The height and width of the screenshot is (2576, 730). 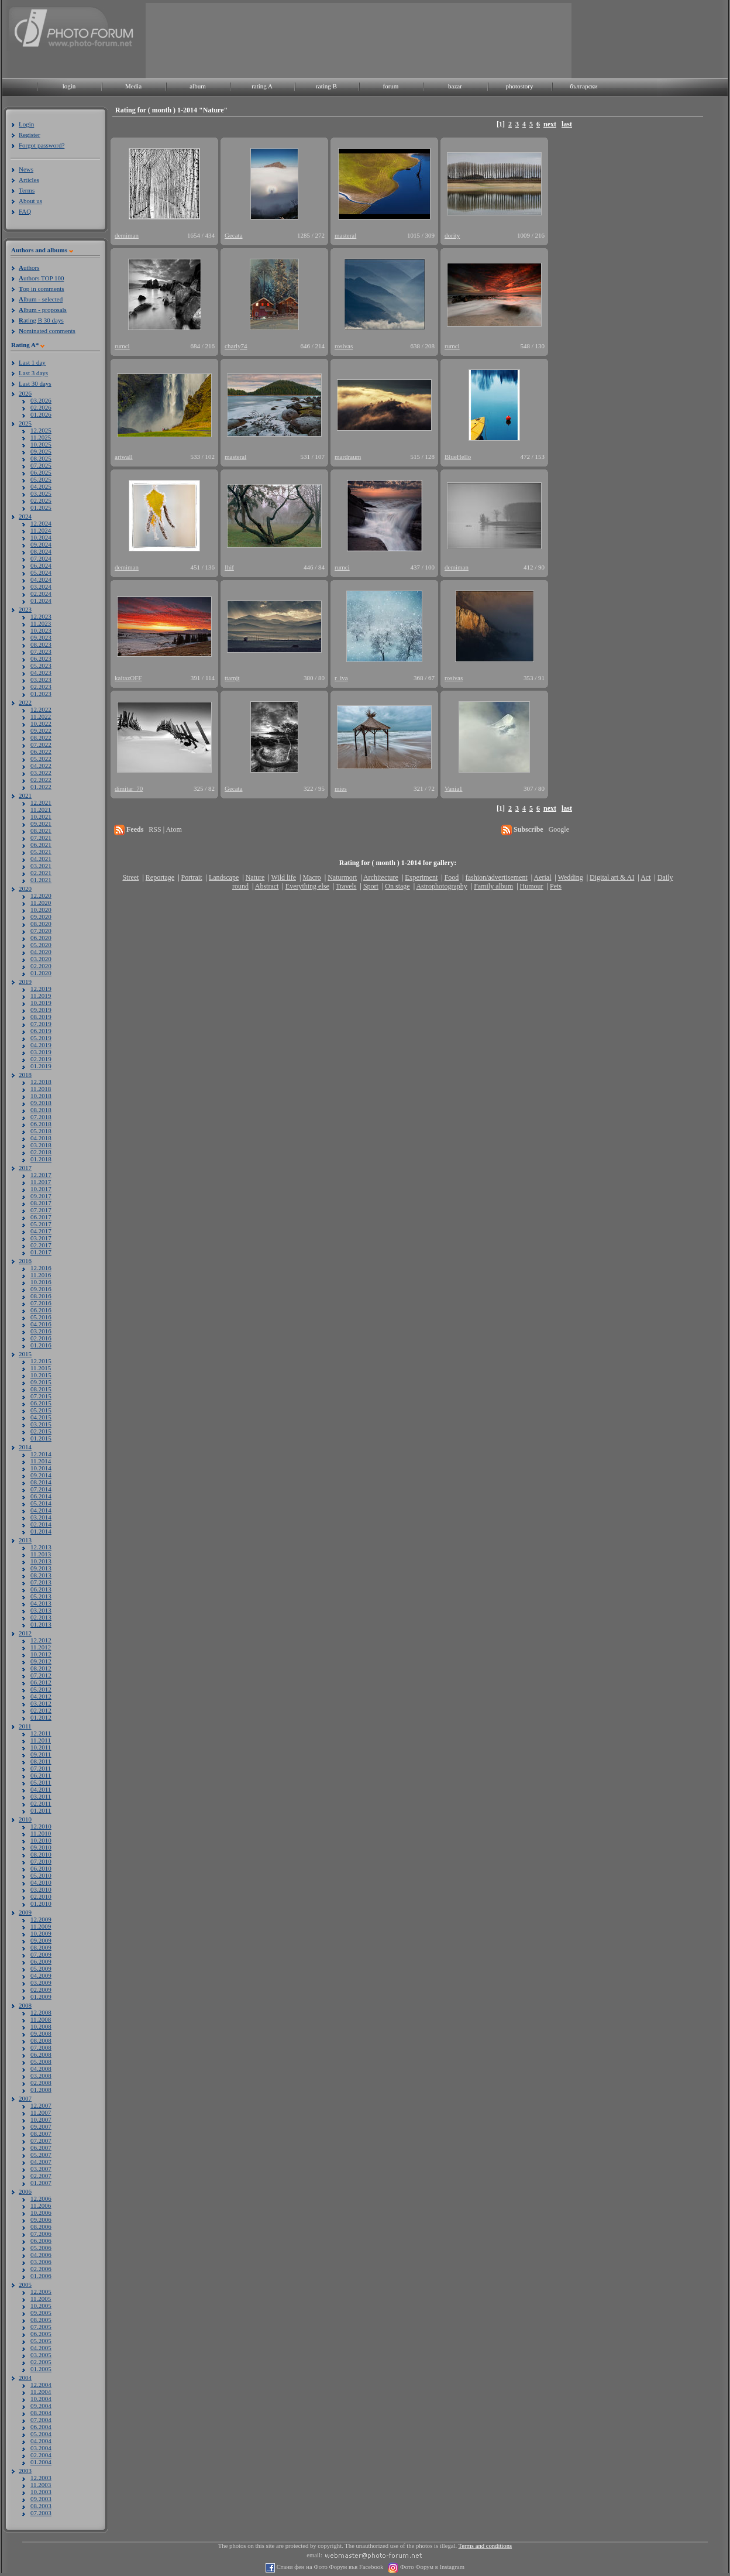 What do you see at coordinates (40, 1740) in the screenshot?
I see `11.2011` at bounding box center [40, 1740].